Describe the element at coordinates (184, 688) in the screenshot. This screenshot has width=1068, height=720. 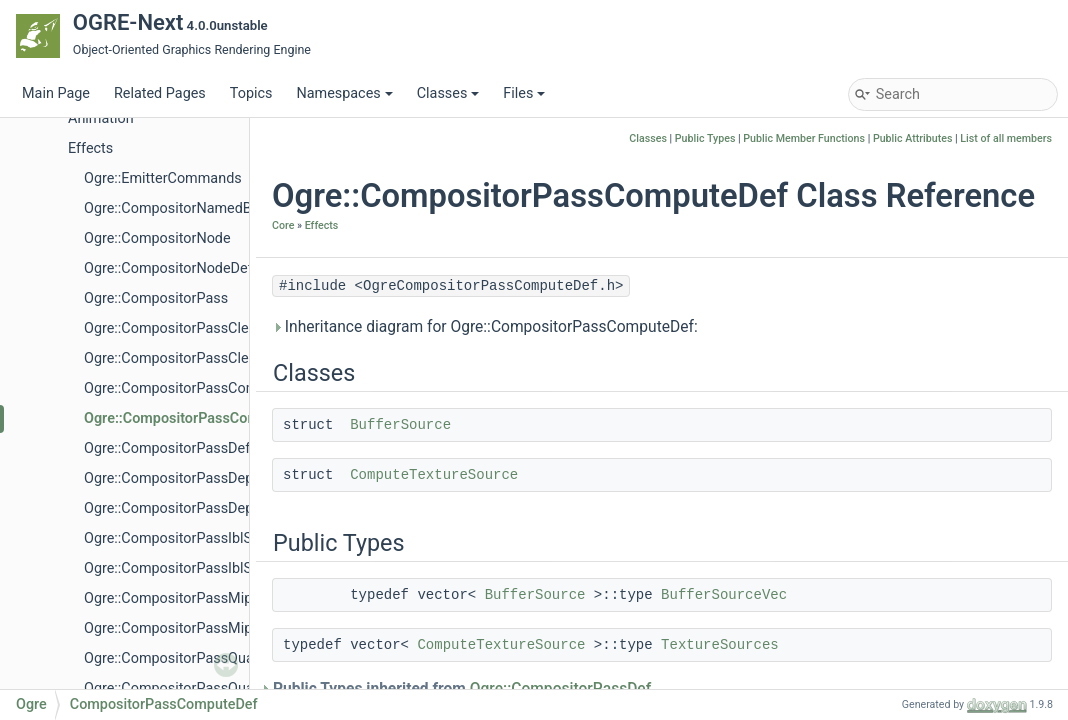
I see `Ogre::CompositorPassQuadDef` at that location.